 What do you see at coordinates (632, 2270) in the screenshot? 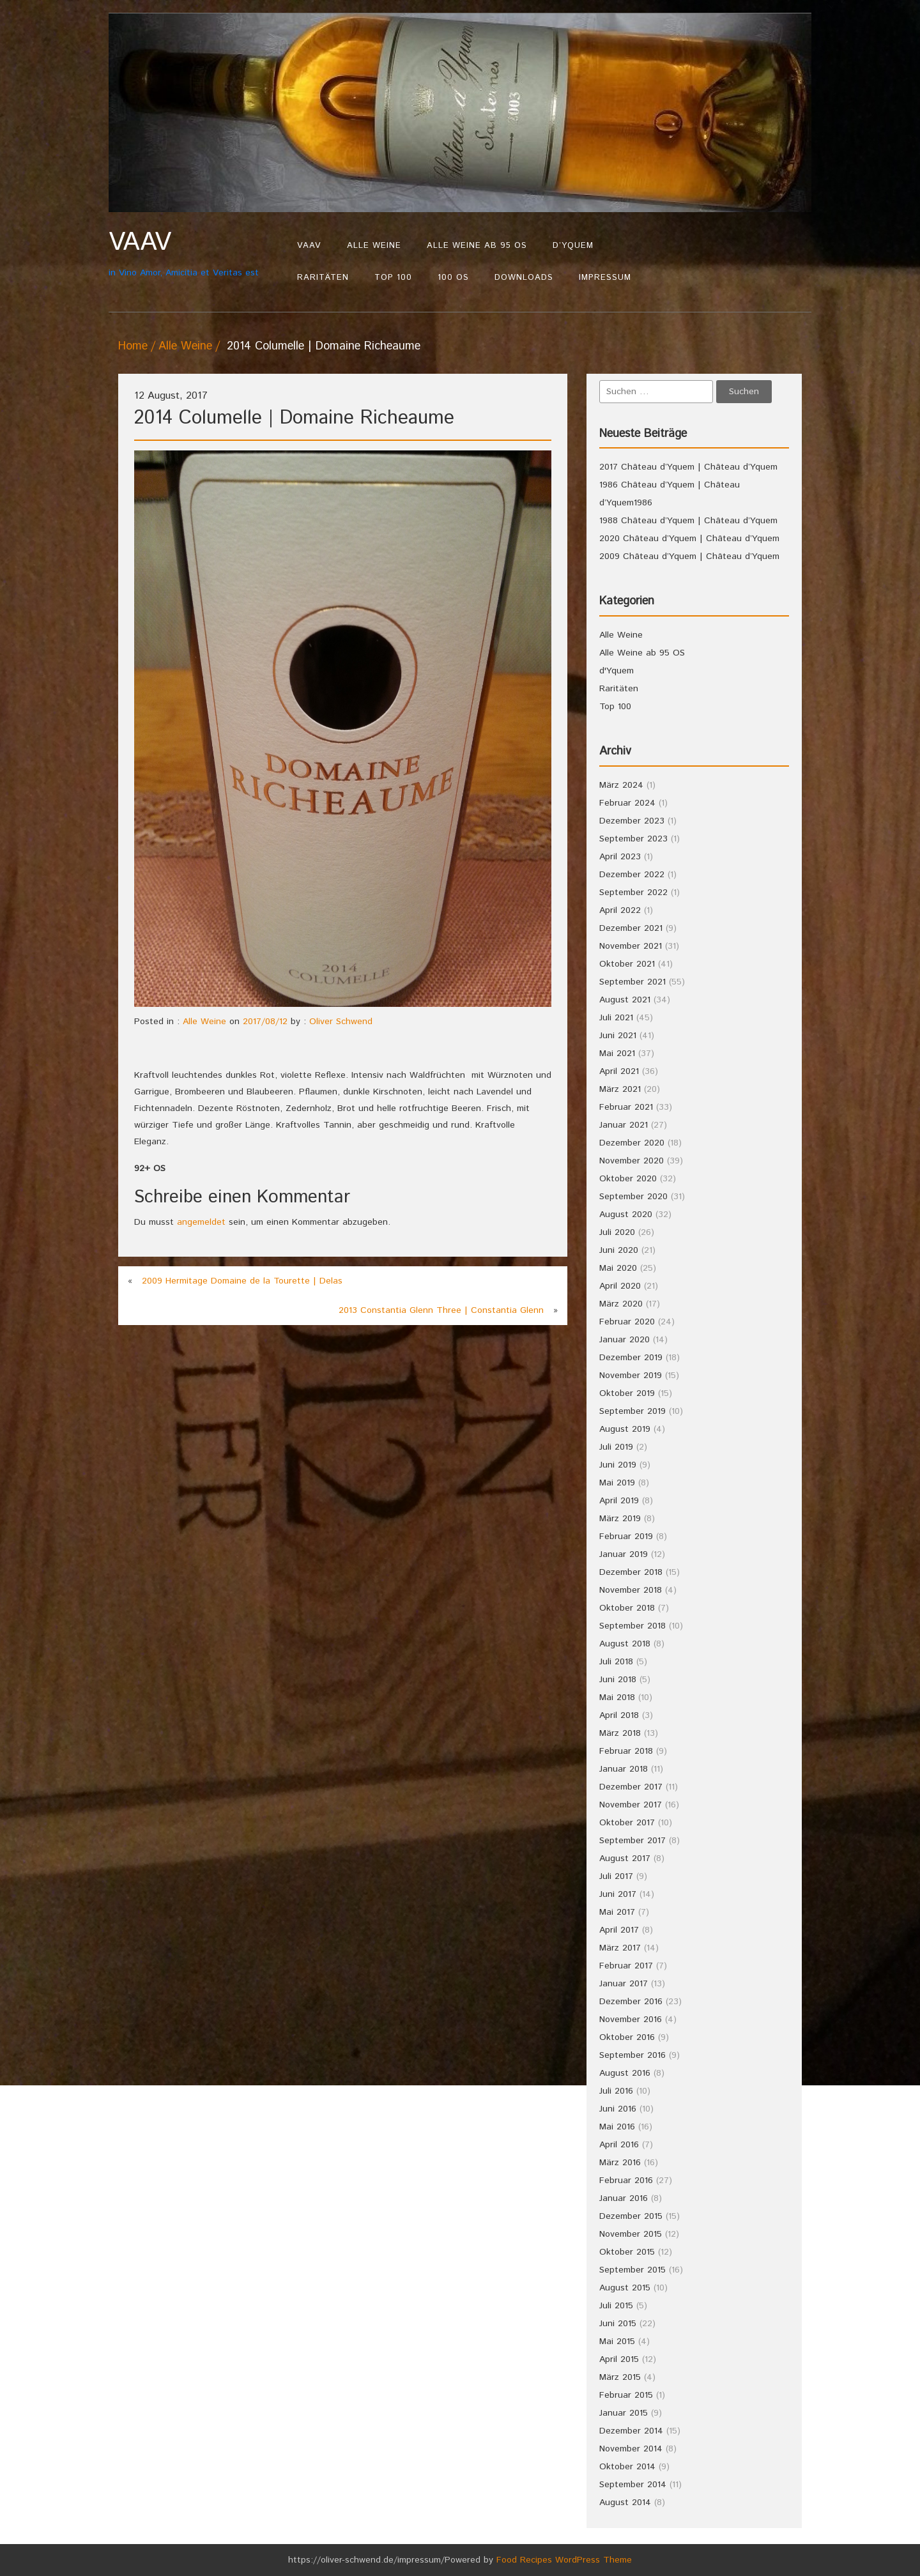
I see `September 2015` at bounding box center [632, 2270].